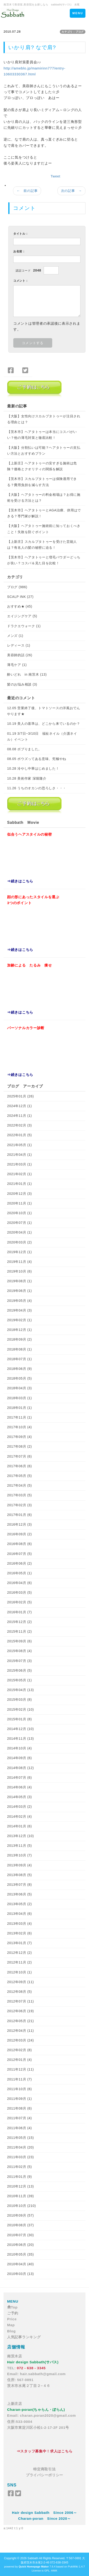  Describe the element at coordinates (20, 1738) in the screenshot. I see `2014年11月 (13)` at that location.